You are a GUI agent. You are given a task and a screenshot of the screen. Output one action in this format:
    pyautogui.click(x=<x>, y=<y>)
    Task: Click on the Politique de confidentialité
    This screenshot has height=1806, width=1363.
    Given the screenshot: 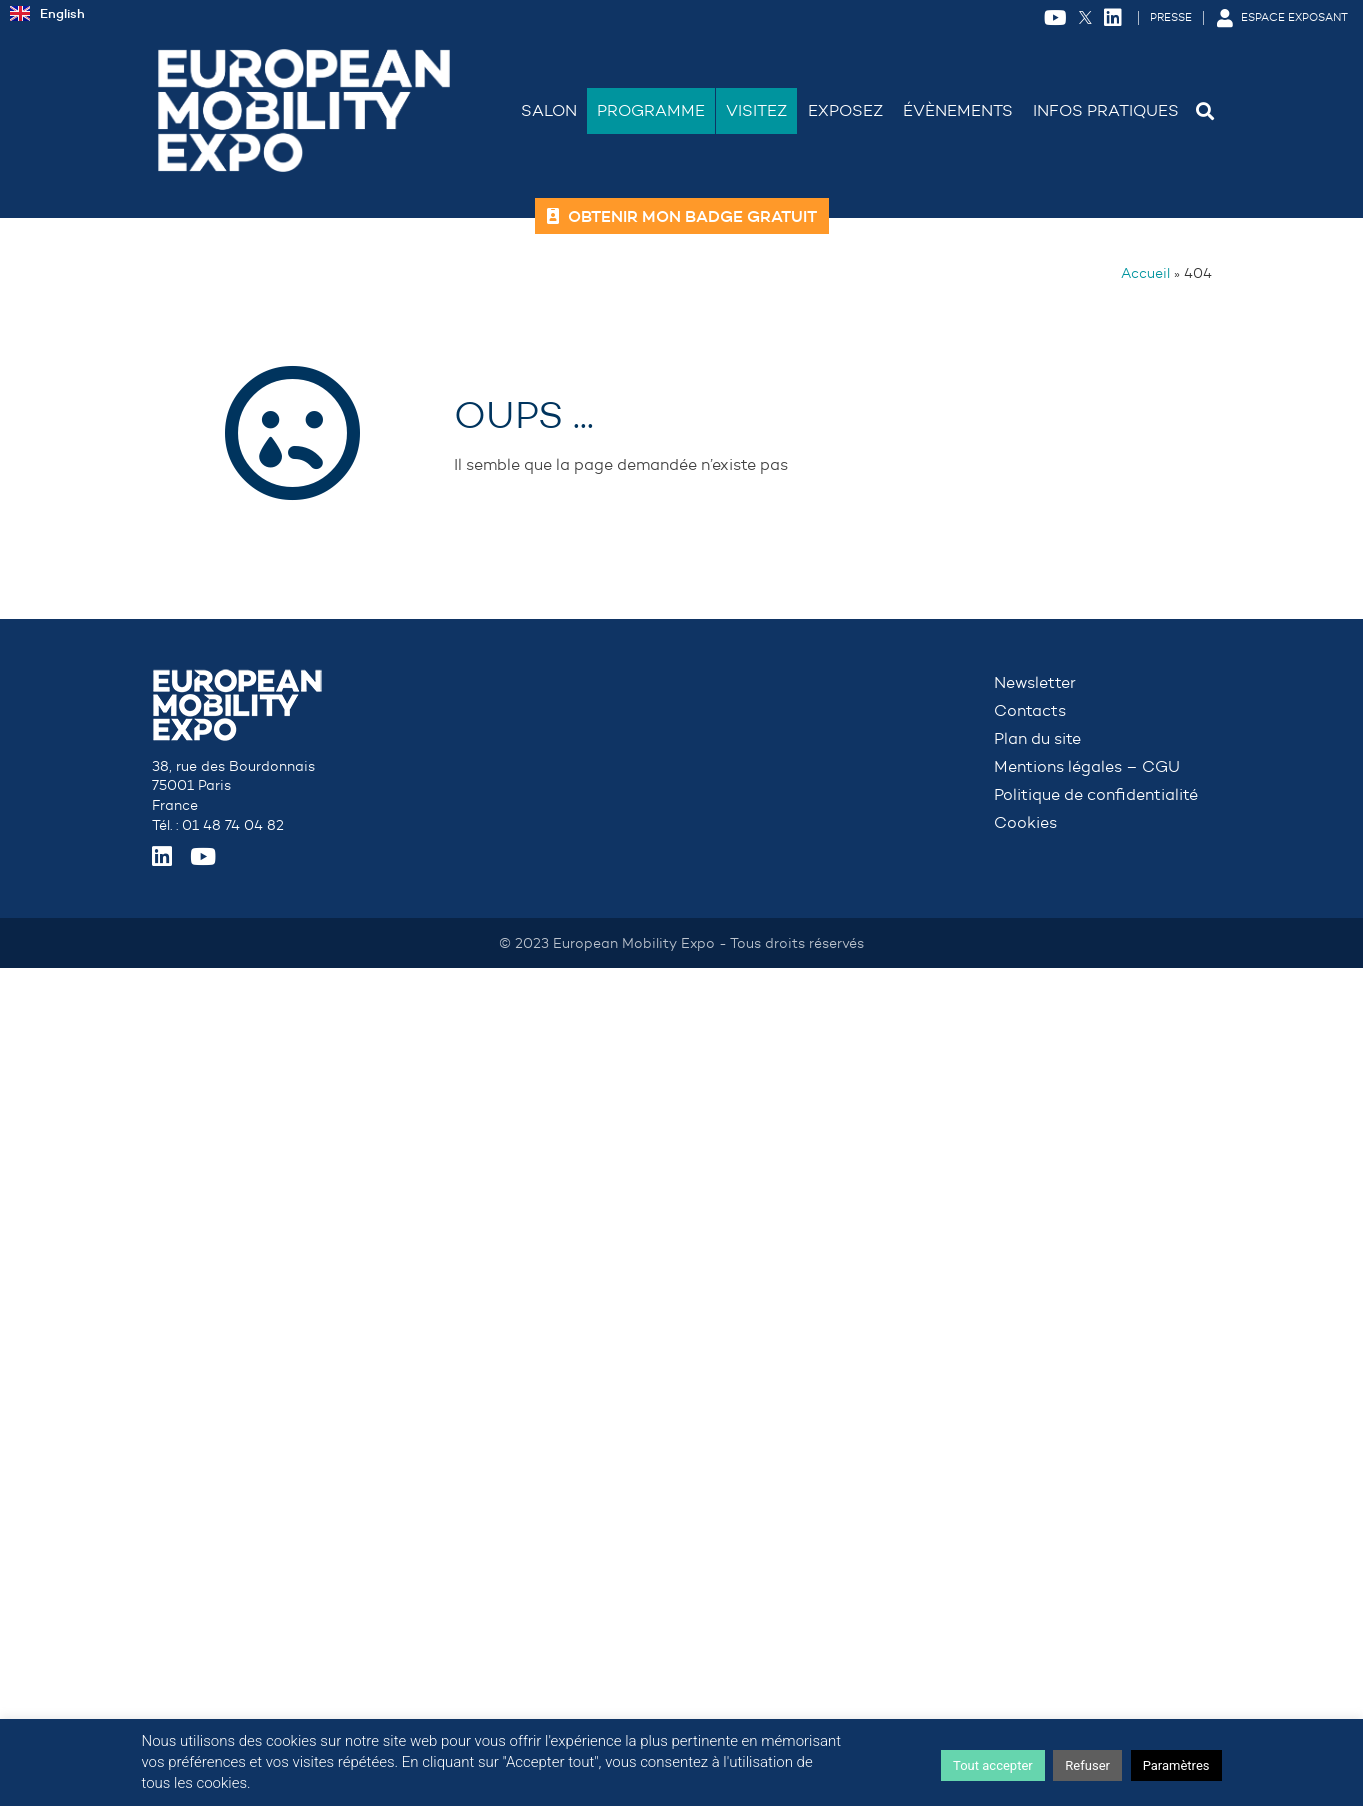 What is the action you would take?
    pyautogui.click(x=1096, y=794)
    